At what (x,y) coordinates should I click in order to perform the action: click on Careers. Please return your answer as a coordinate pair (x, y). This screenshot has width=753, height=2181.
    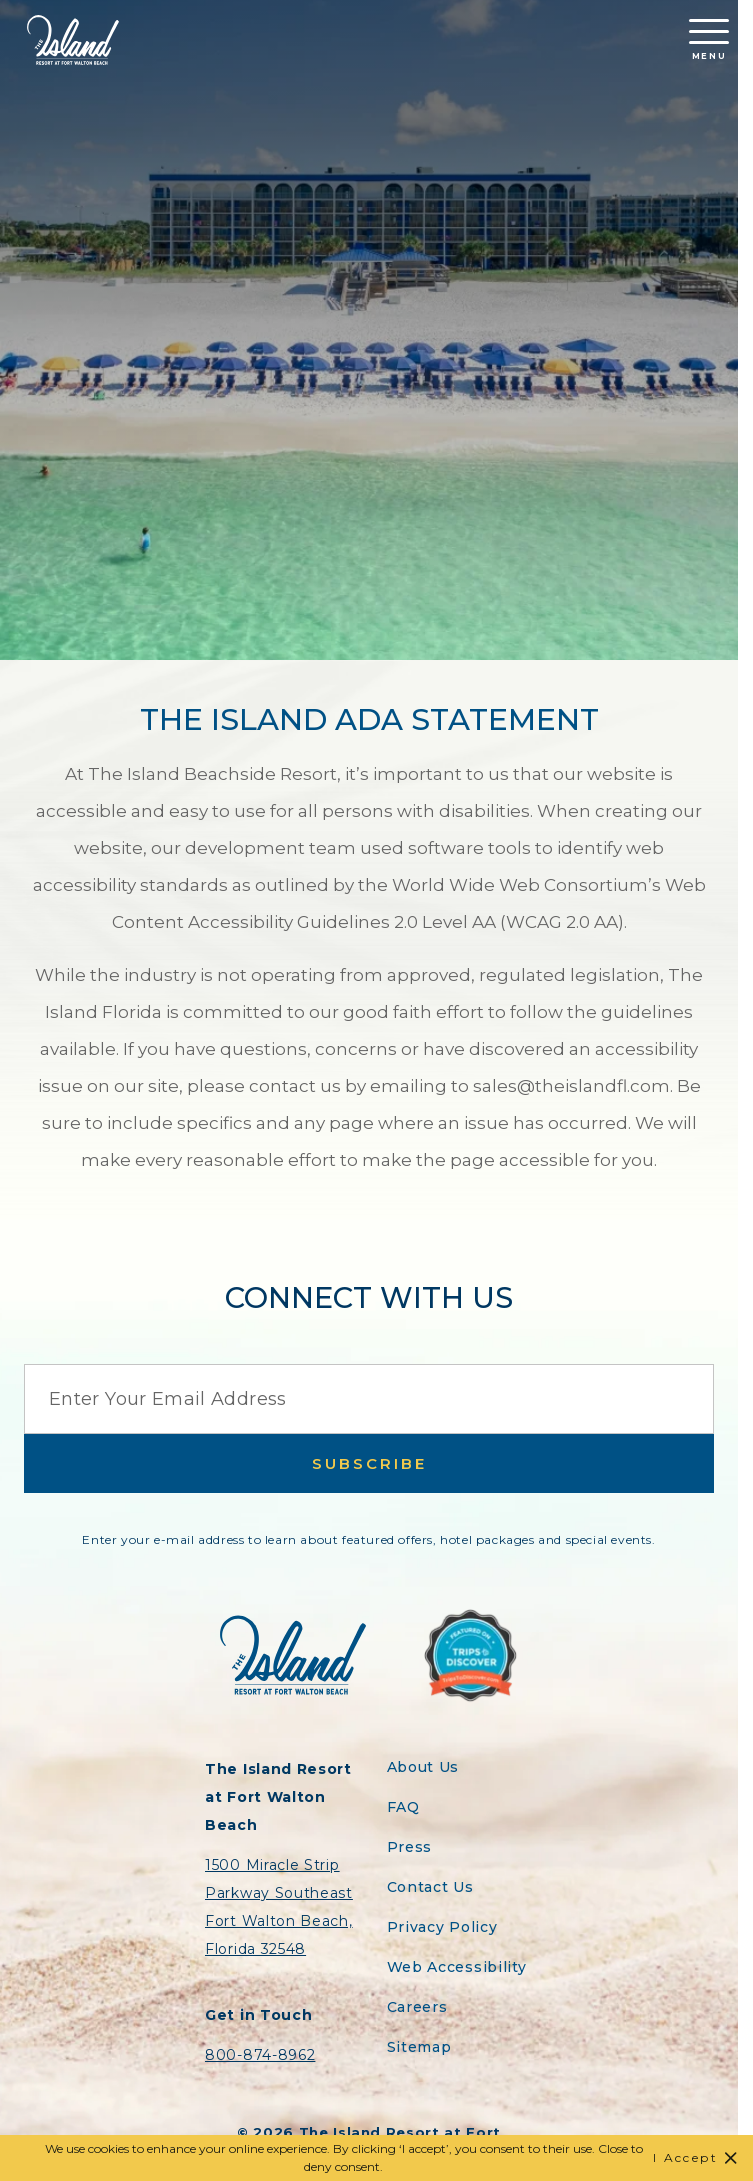
    Looking at the image, I should click on (417, 2007).